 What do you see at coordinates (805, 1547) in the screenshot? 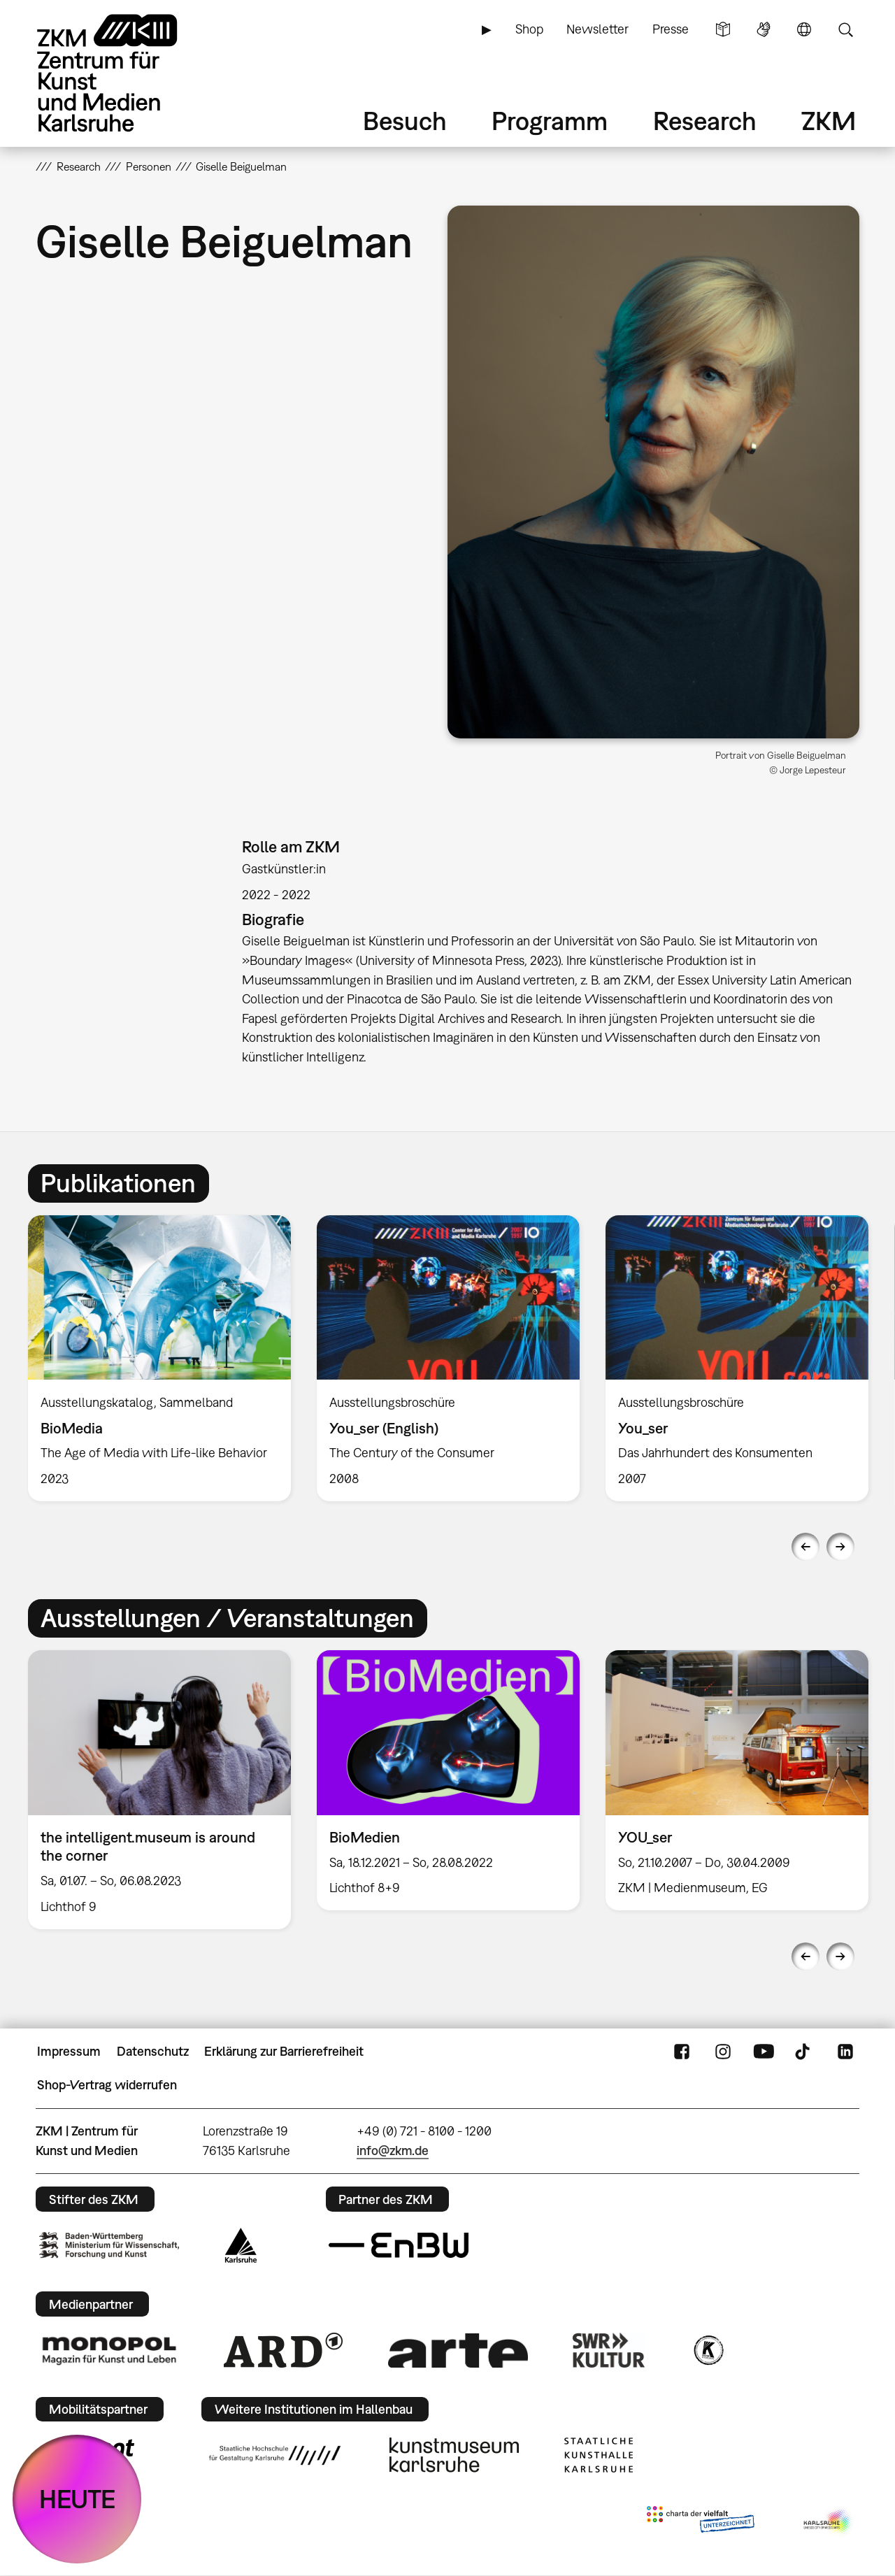
I see `Previous` at bounding box center [805, 1547].